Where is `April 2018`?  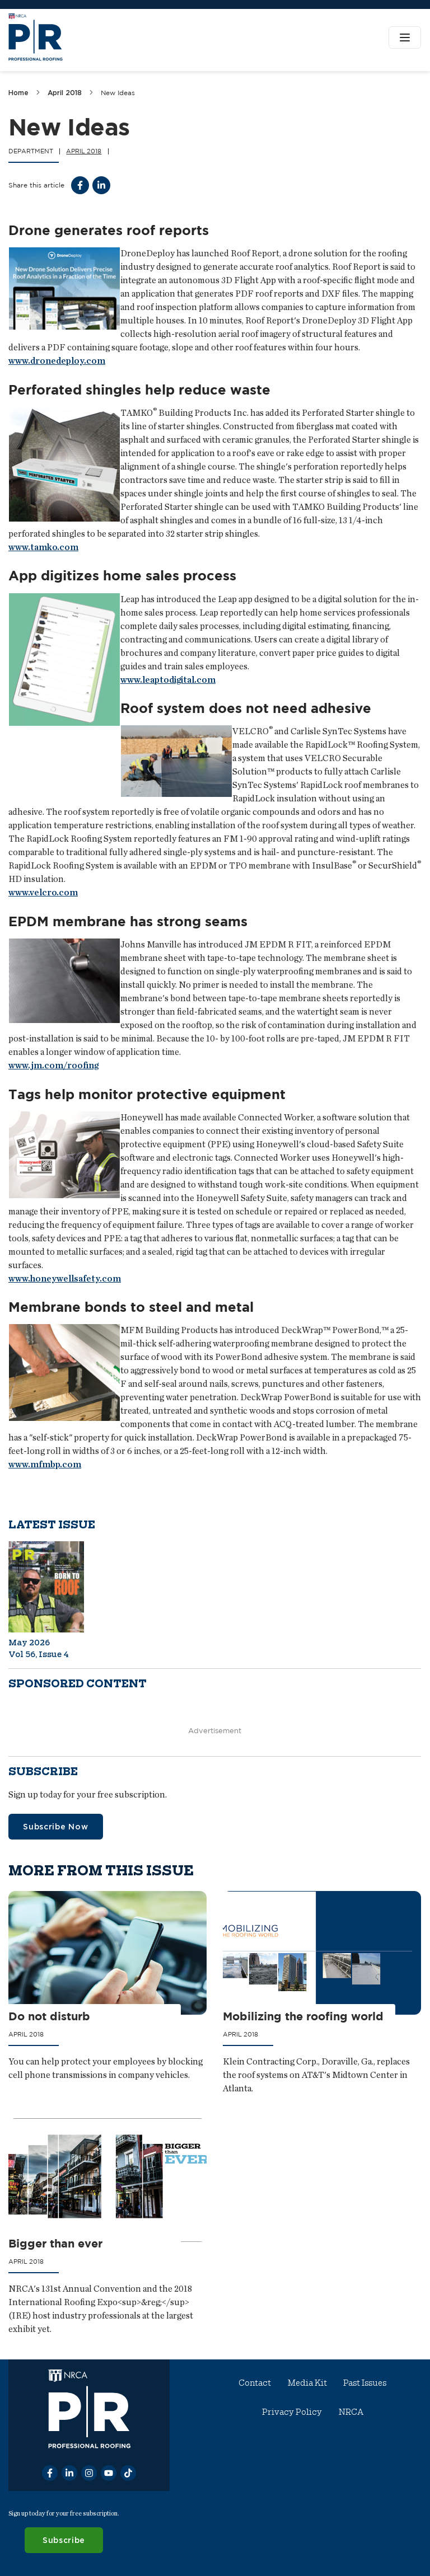 April 2018 is located at coordinates (65, 92).